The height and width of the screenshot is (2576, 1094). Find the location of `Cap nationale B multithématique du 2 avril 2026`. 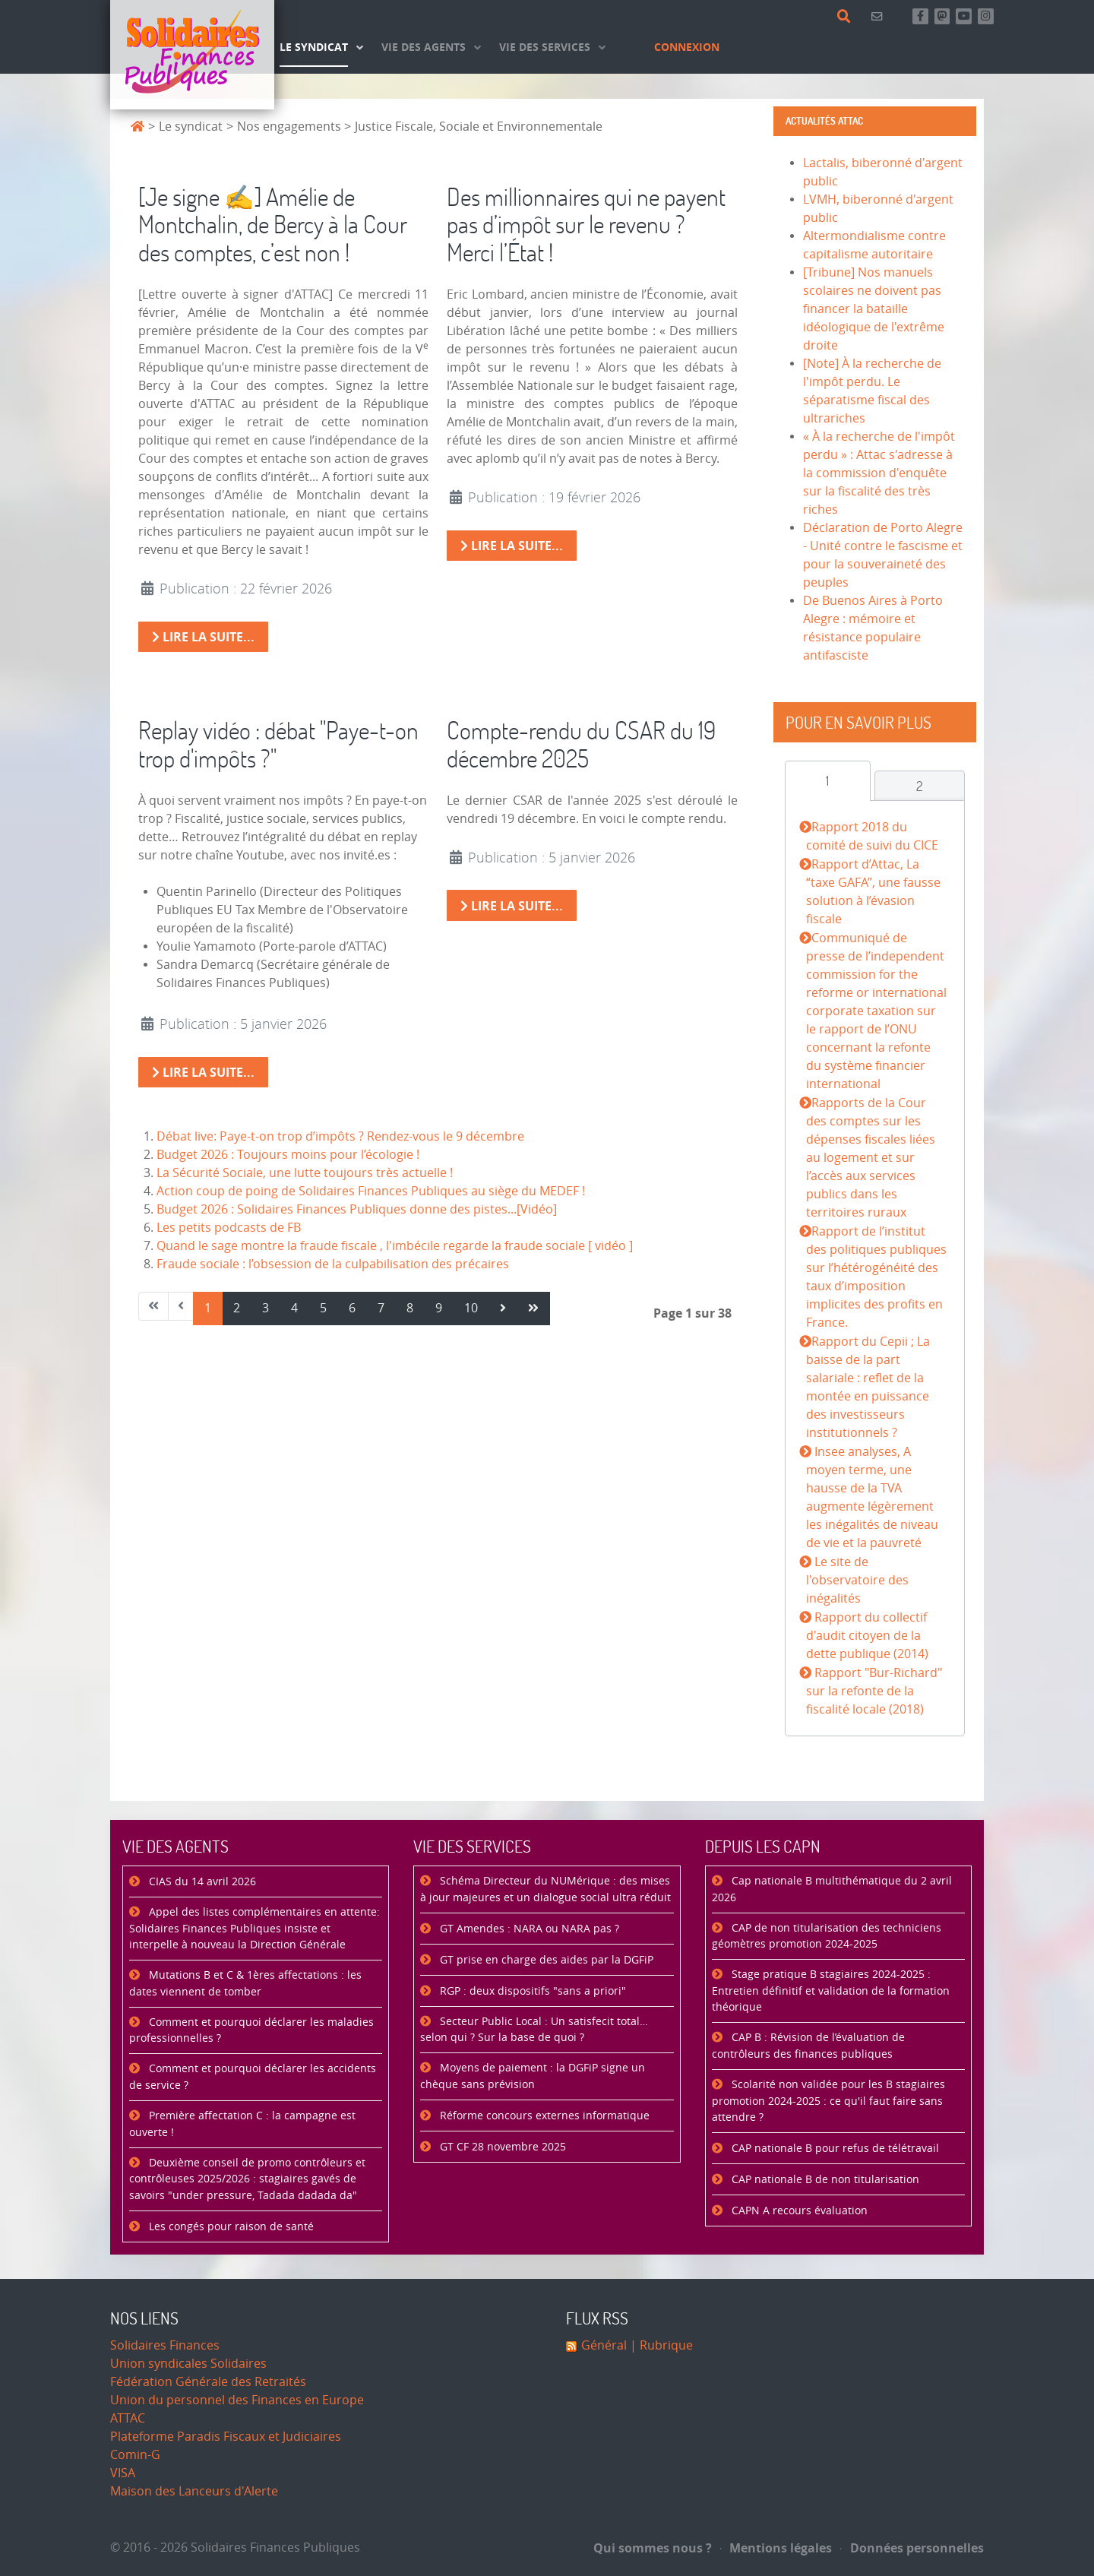

Cap nationale B multithématique du 2 avril 2026 is located at coordinates (832, 1889).